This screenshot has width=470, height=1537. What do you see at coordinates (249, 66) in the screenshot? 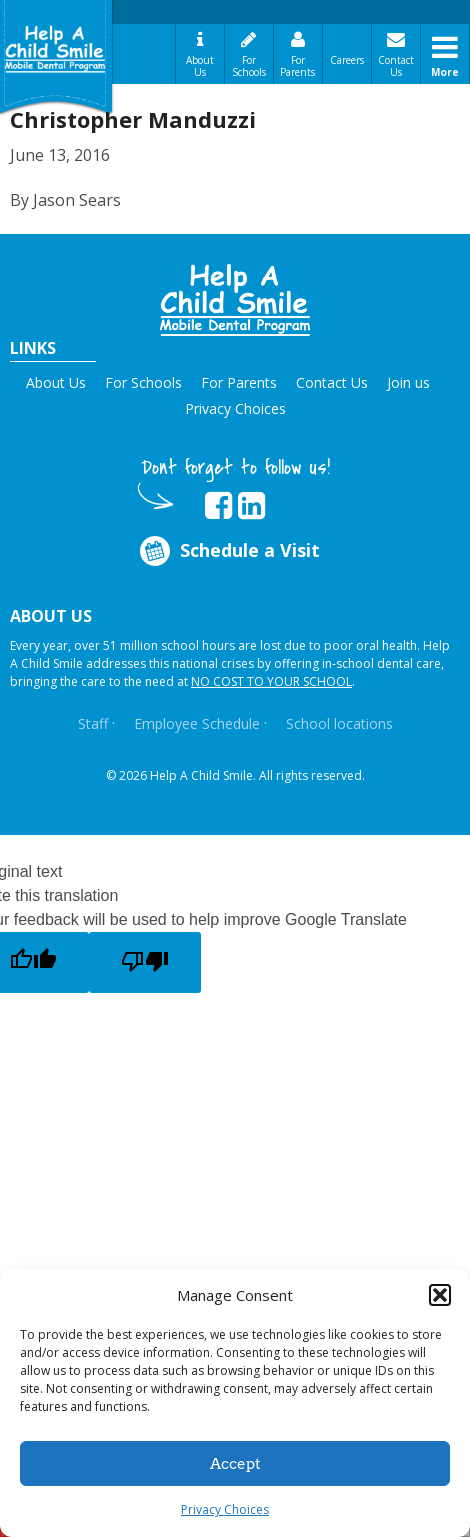
I see `For Schools` at bounding box center [249, 66].